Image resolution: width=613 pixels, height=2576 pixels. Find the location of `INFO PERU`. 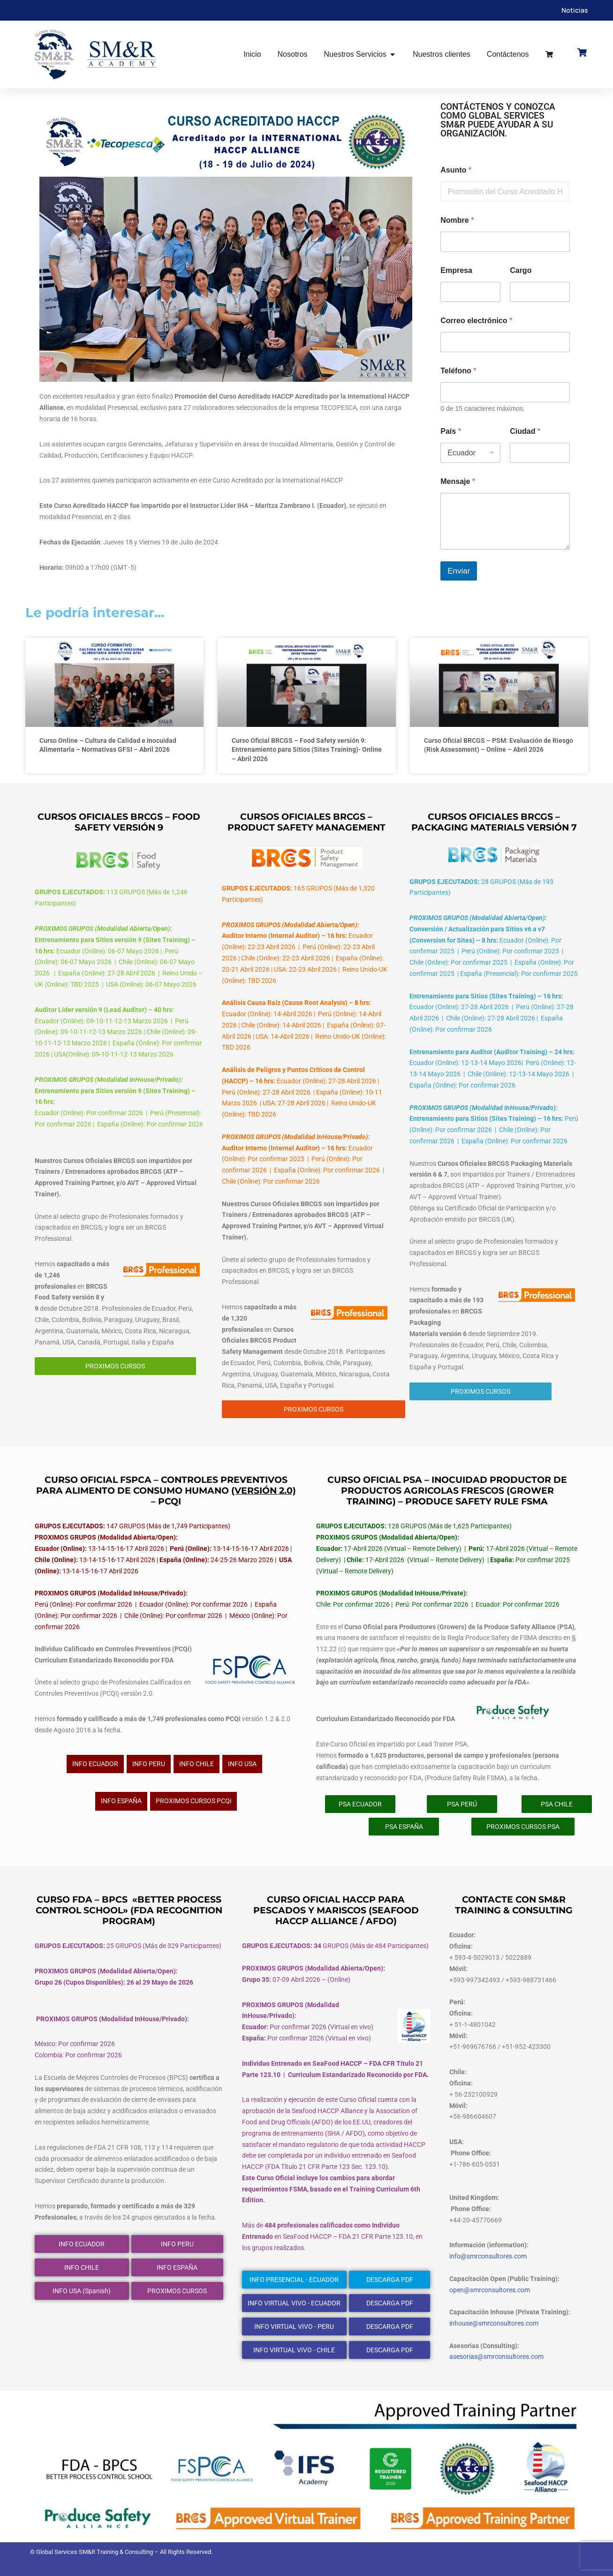

INFO PERU is located at coordinates (148, 1764).